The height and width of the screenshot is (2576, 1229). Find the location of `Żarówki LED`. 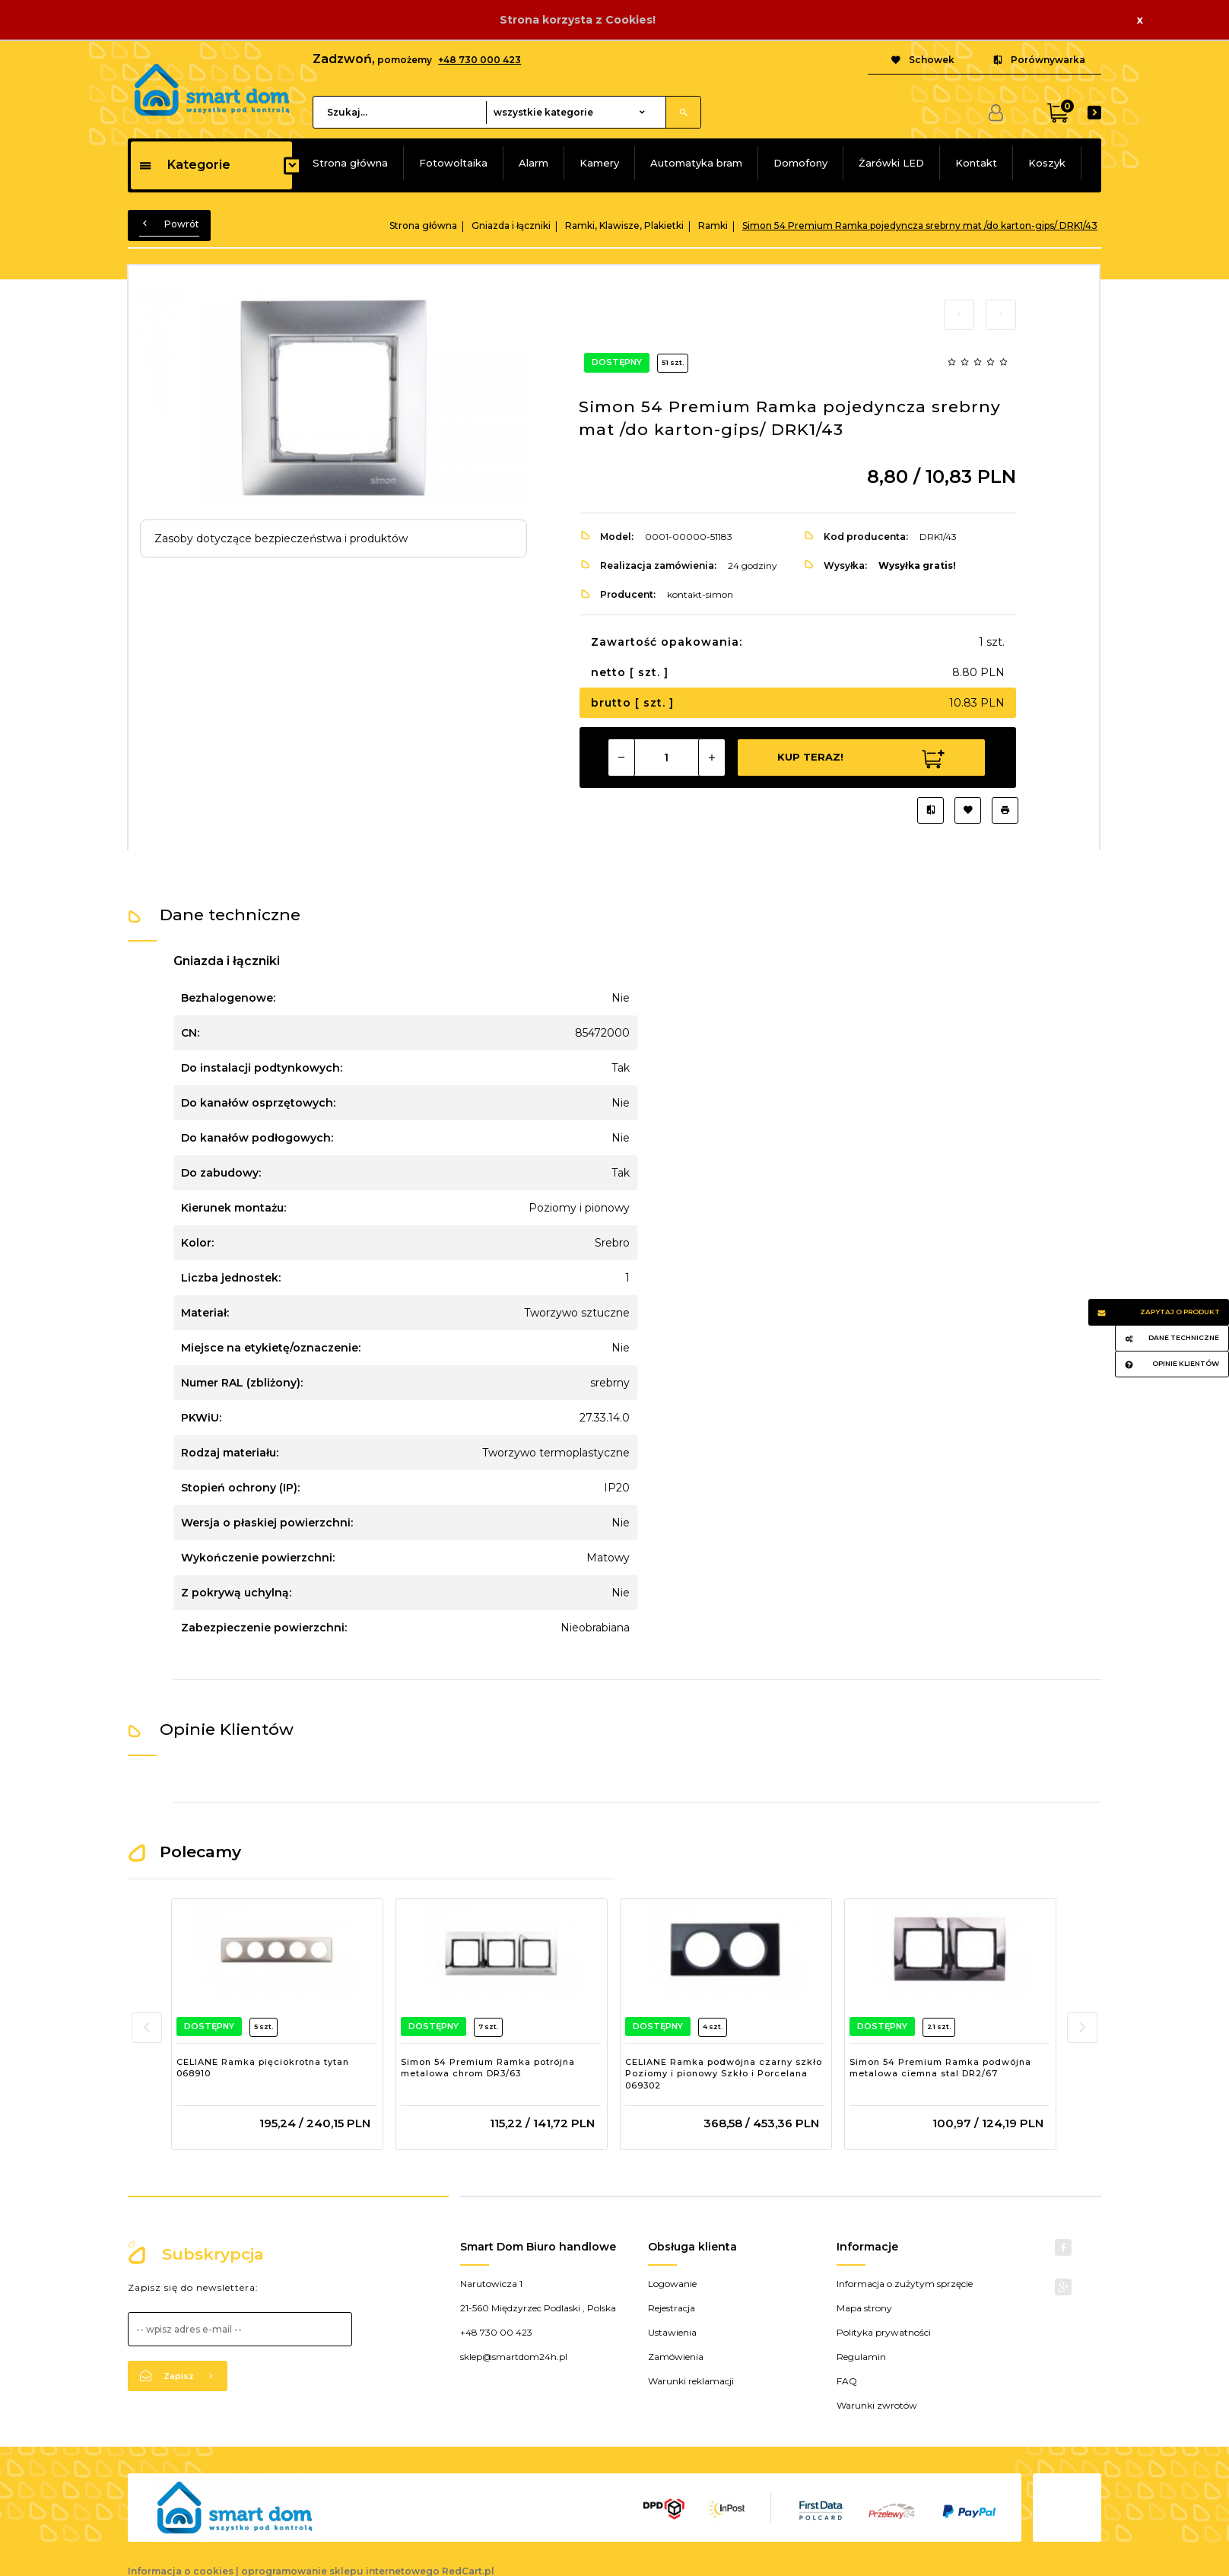

Żarówki LED is located at coordinates (891, 163).